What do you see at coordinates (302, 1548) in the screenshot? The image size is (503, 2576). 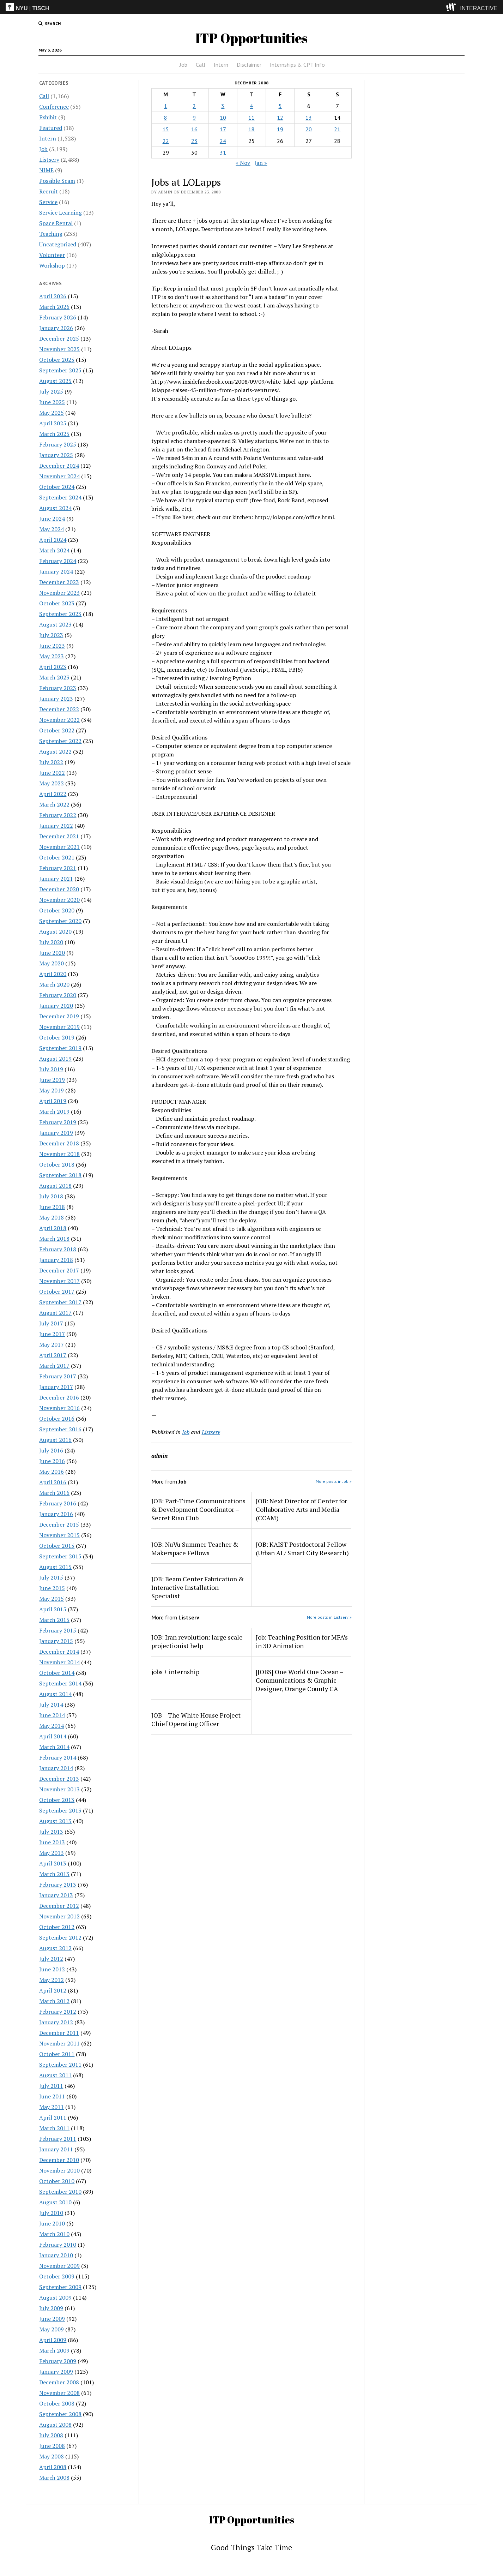 I see `JOB: KAIST Postdoctoral Fellow (Urban AI / Smart City Research)` at bounding box center [302, 1548].